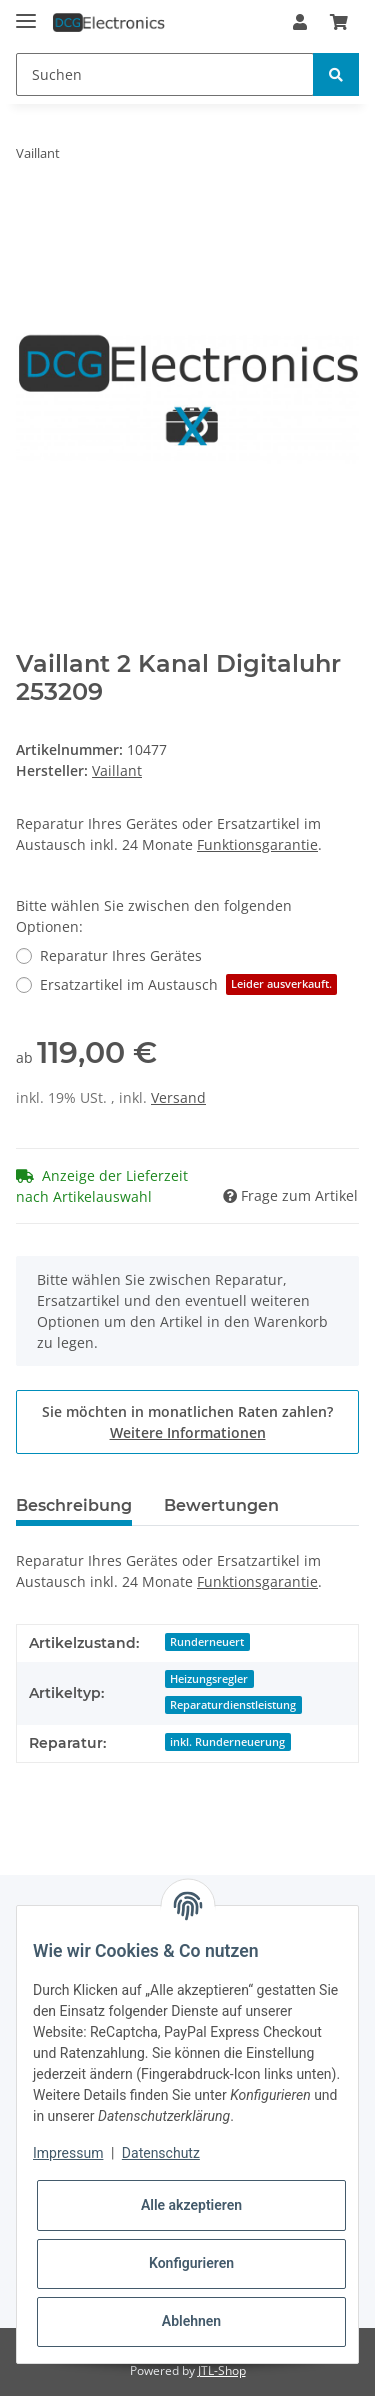  What do you see at coordinates (191, 2263) in the screenshot?
I see `Konfigurieren` at bounding box center [191, 2263].